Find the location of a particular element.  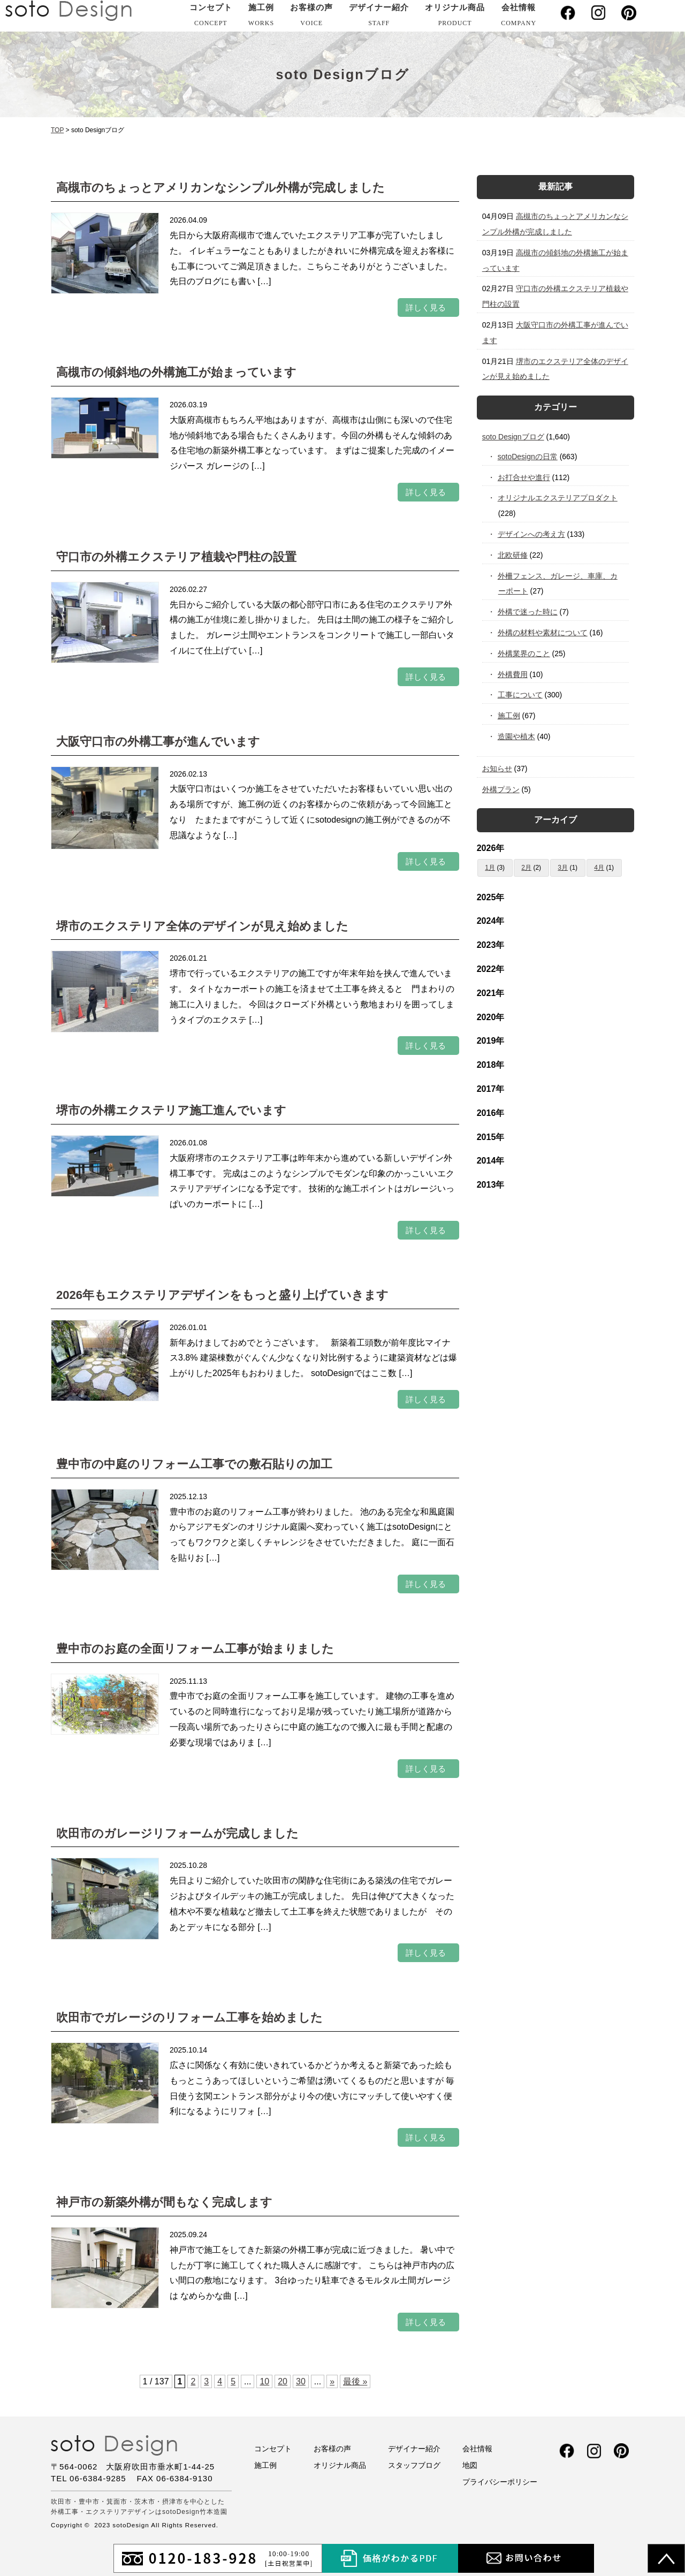

1月 is located at coordinates (490, 867).